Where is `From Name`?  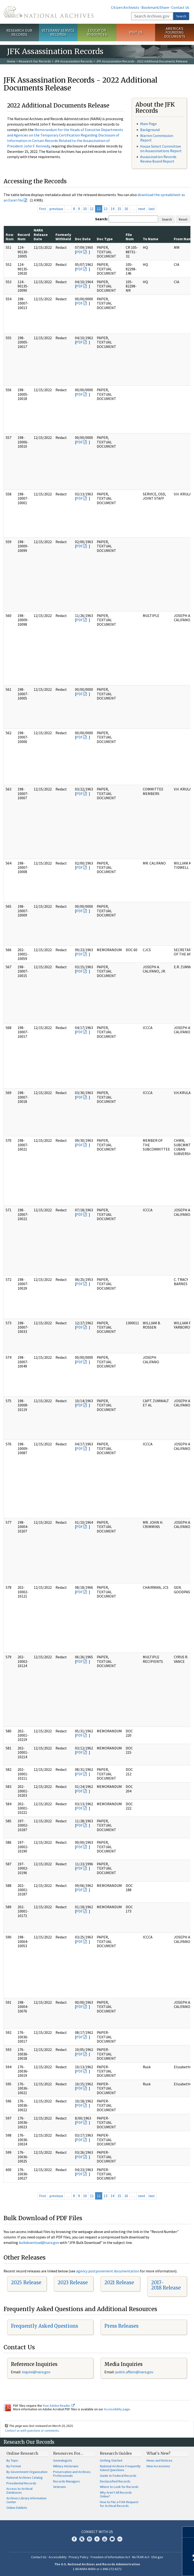
From Name is located at coordinates (184, 238).